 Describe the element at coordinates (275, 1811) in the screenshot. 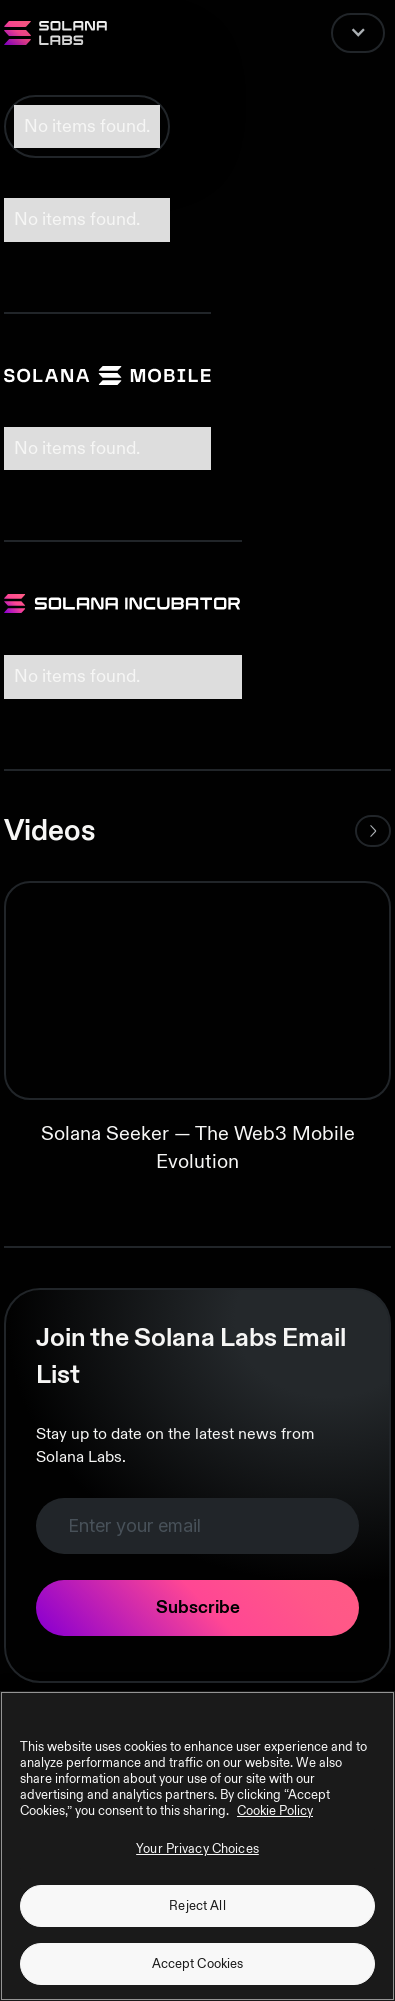

I see `Cookie Policy [More information about your privacy, opens in a new tab]` at that location.